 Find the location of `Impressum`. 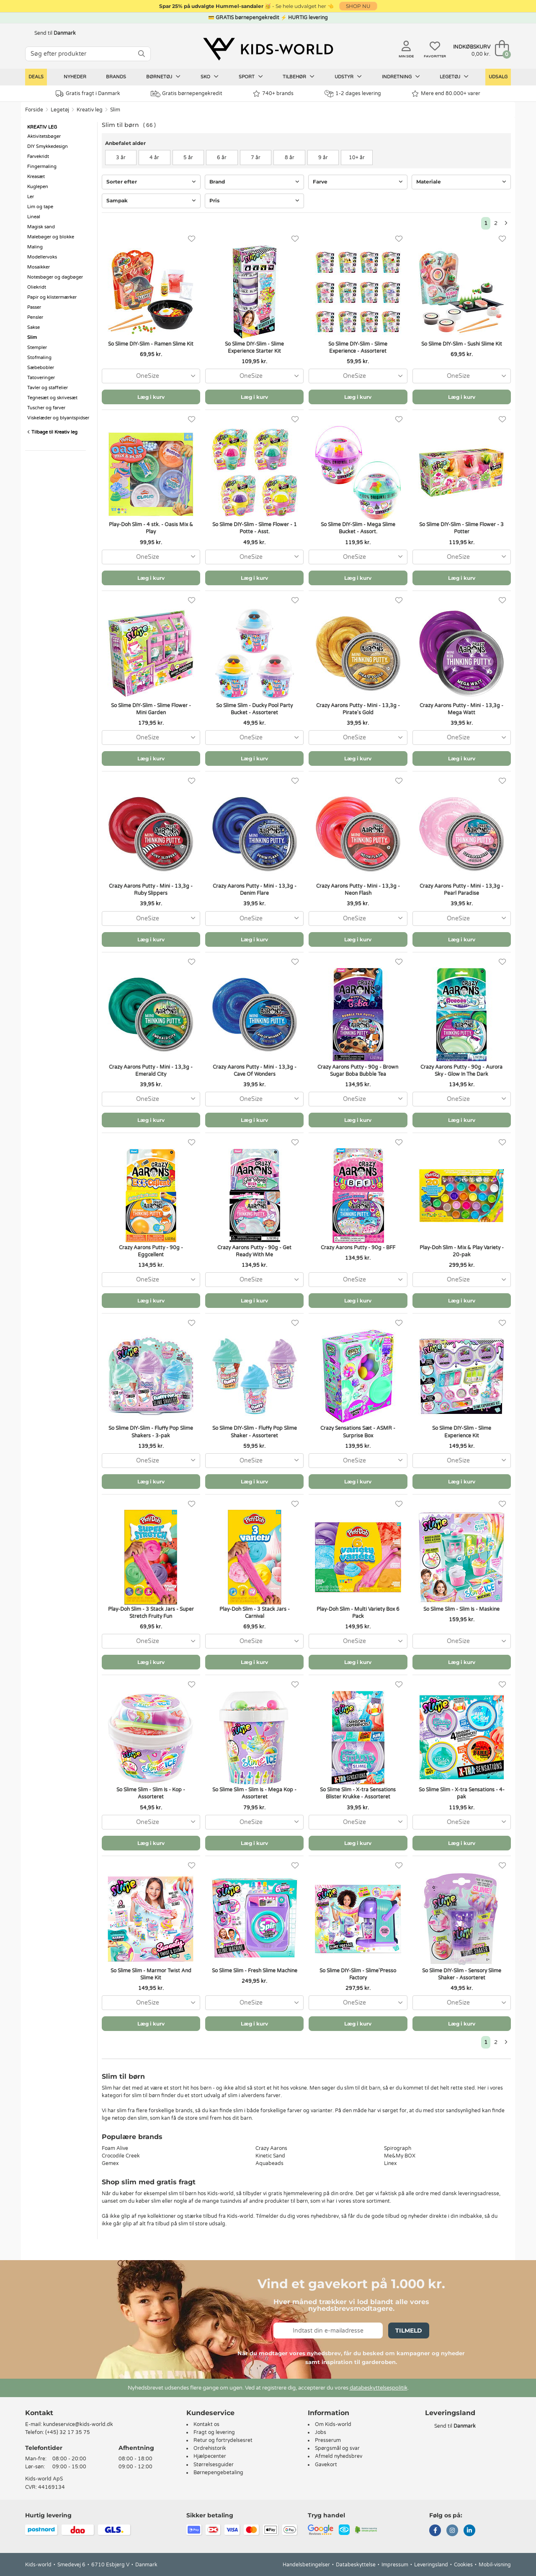

Impressum is located at coordinates (394, 2565).